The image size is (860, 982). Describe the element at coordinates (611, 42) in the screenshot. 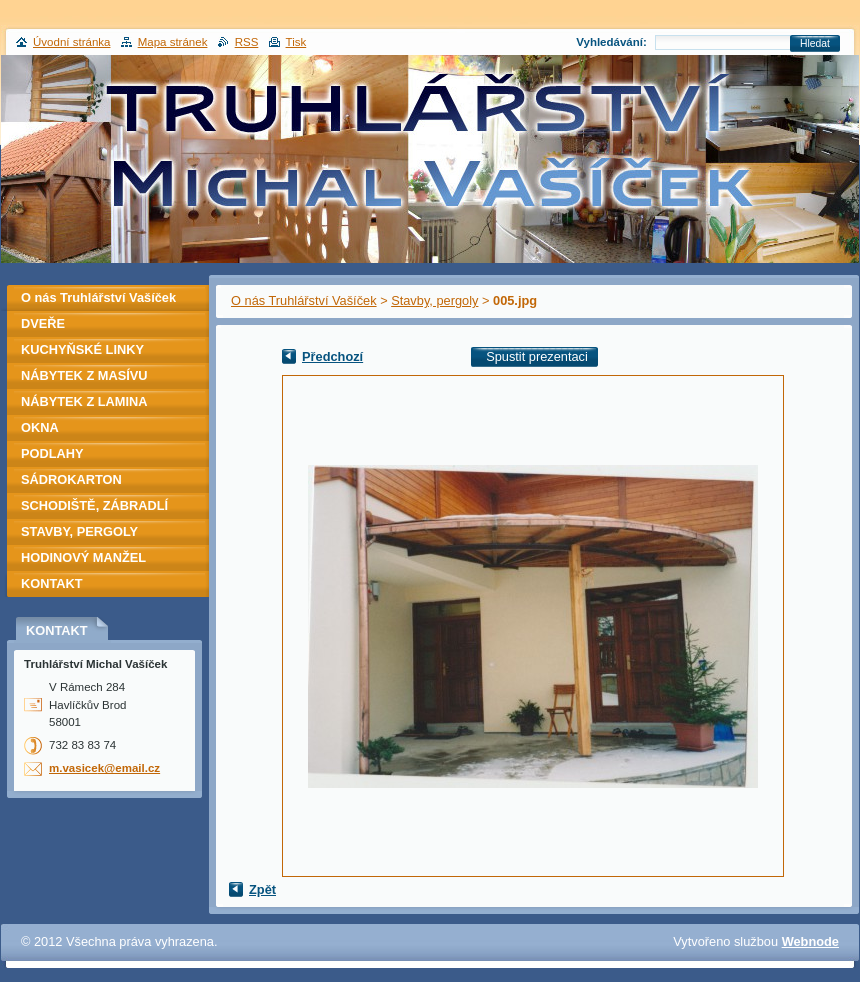

I see `Vyhledávání:` at that location.